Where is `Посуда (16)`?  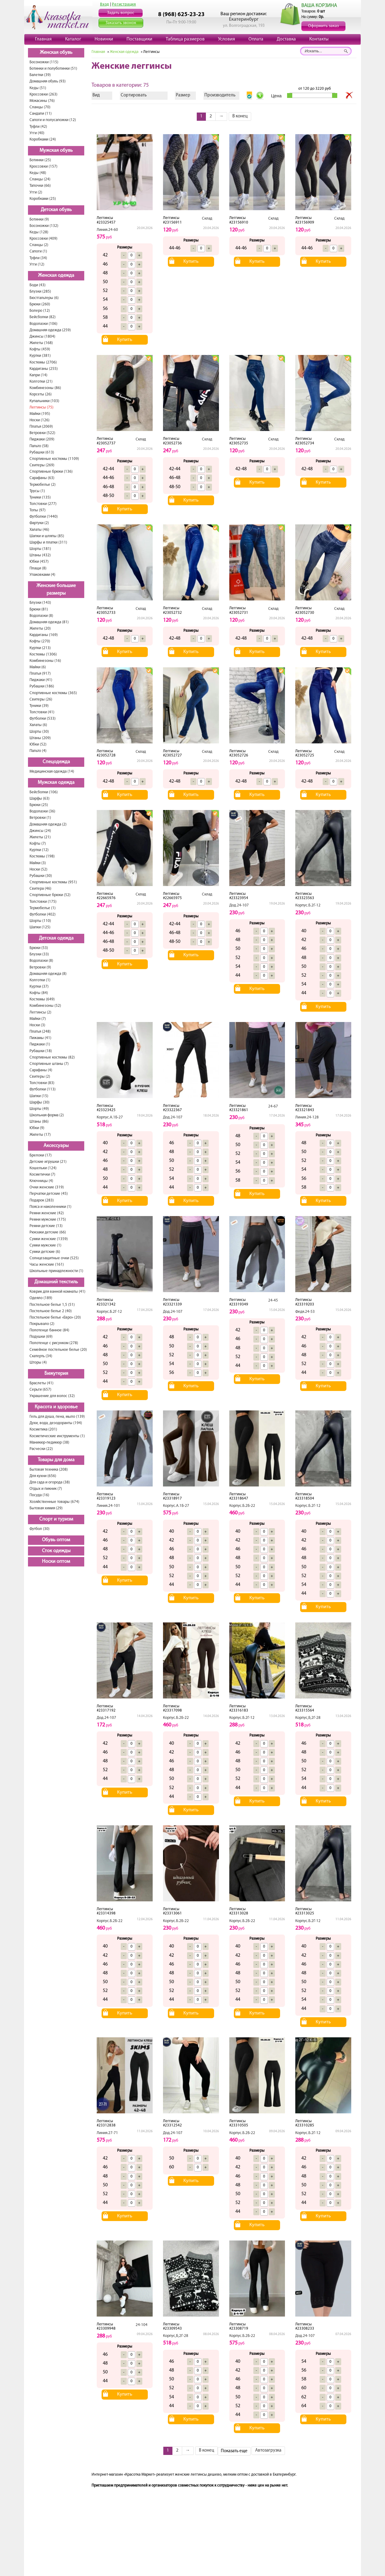 Посуда (16) is located at coordinates (39, 1495).